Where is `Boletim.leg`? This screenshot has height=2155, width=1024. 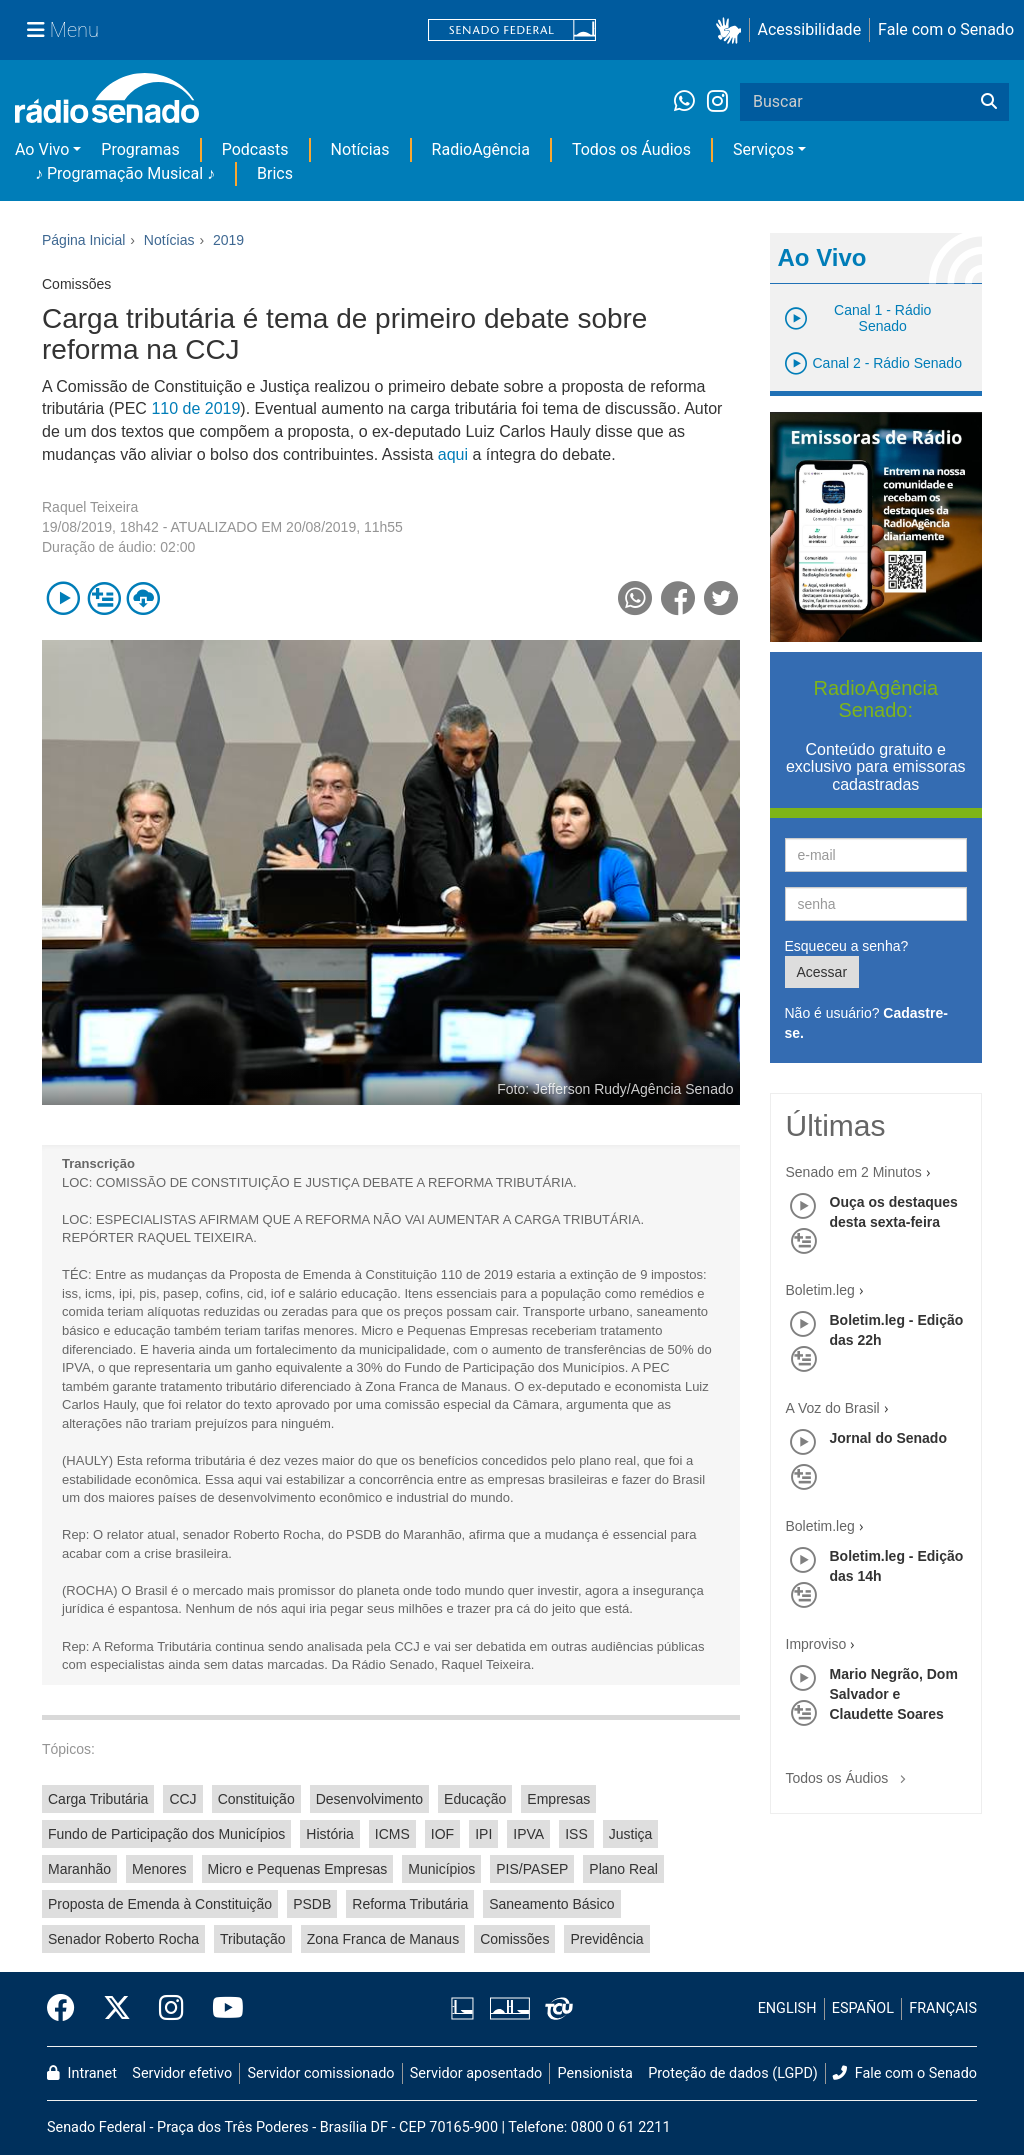 Boletim.leg is located at coordinates (820, 1290).